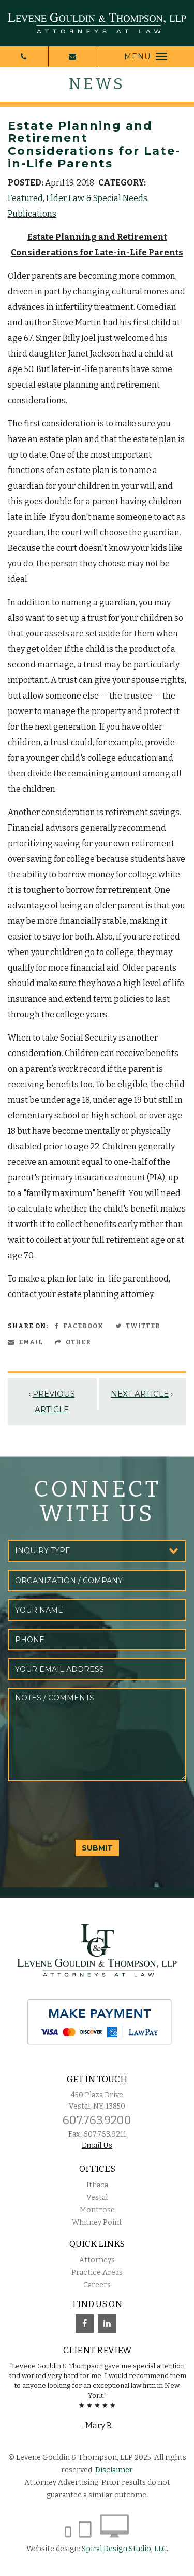 The image size is (194, 2576). I want to click on Publications, so click(32, 214).